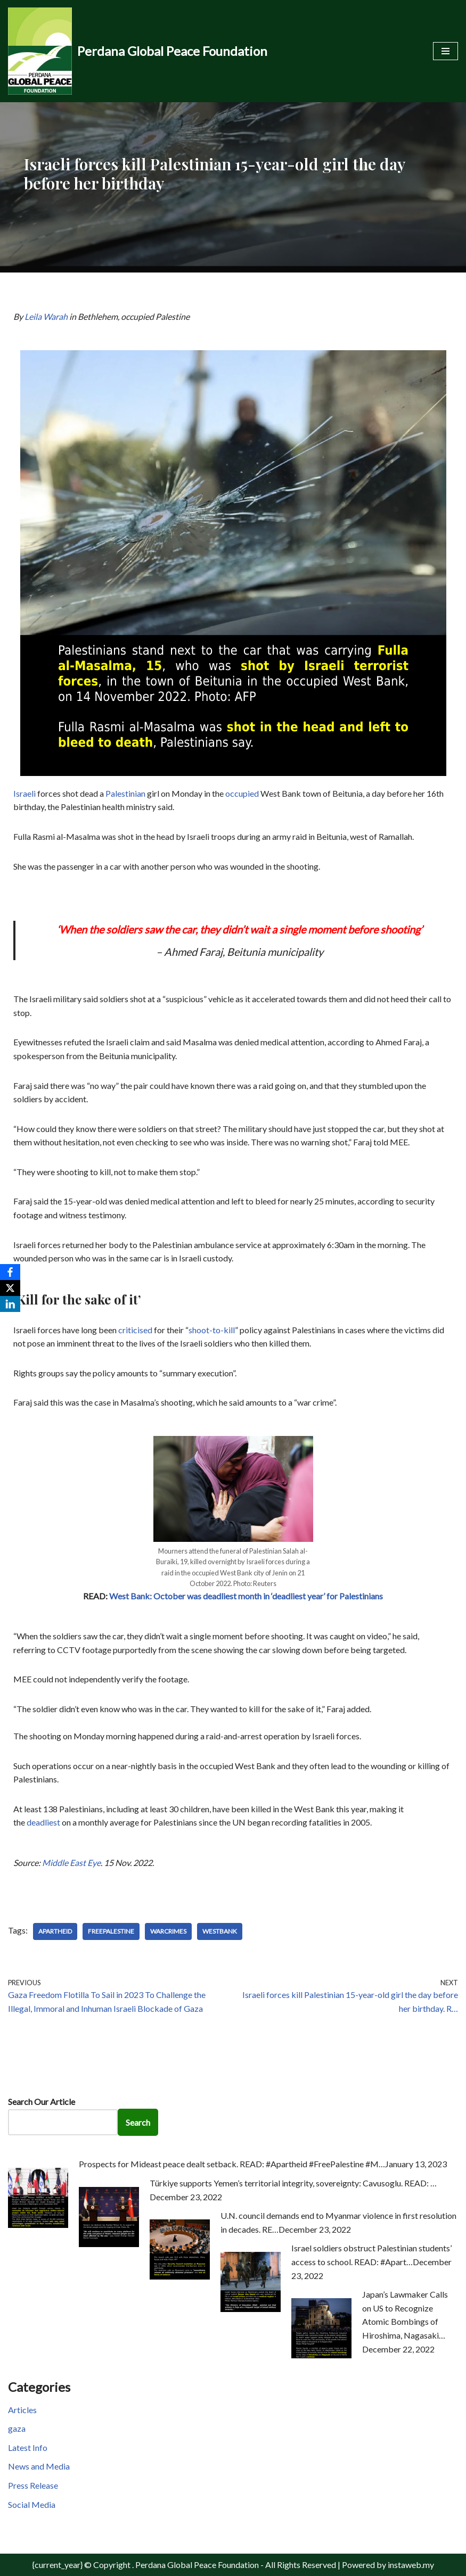  Describe the element at coordinates (10, 1272) in the screenshot. I see `[Facebook]` at that location.